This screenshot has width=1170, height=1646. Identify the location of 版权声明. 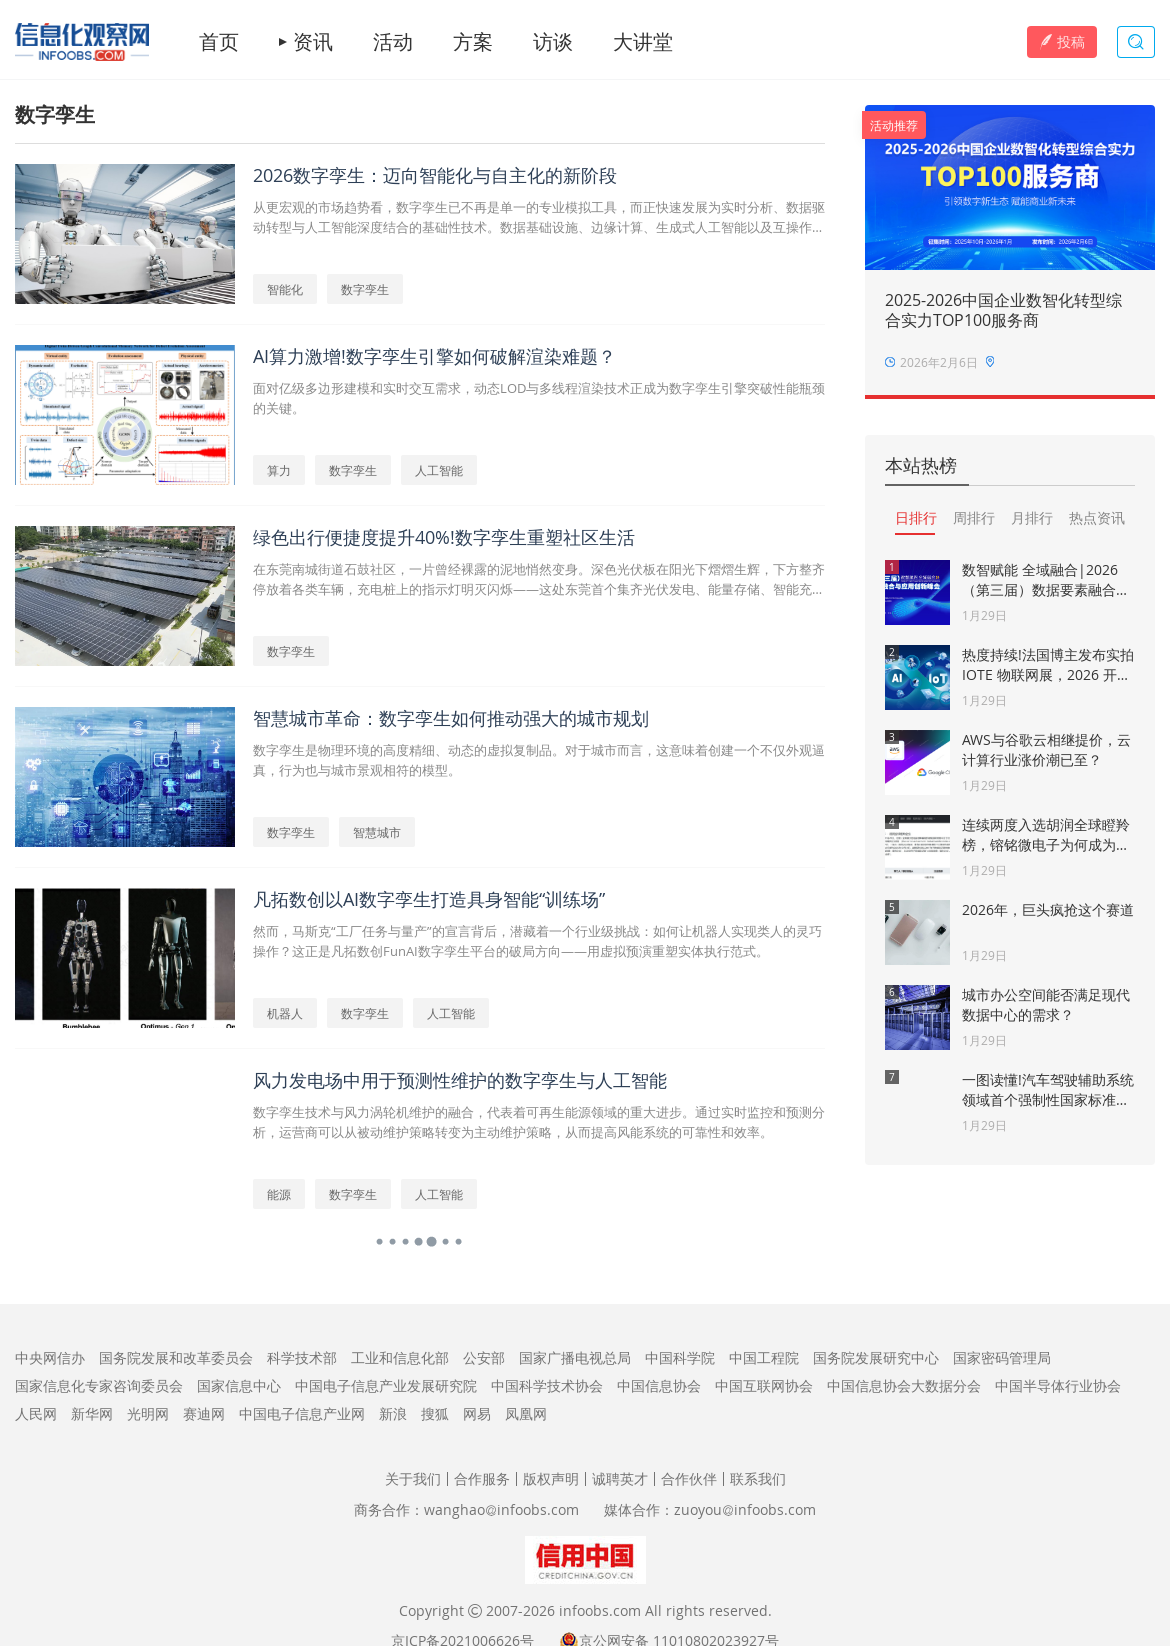
(551, 1478).